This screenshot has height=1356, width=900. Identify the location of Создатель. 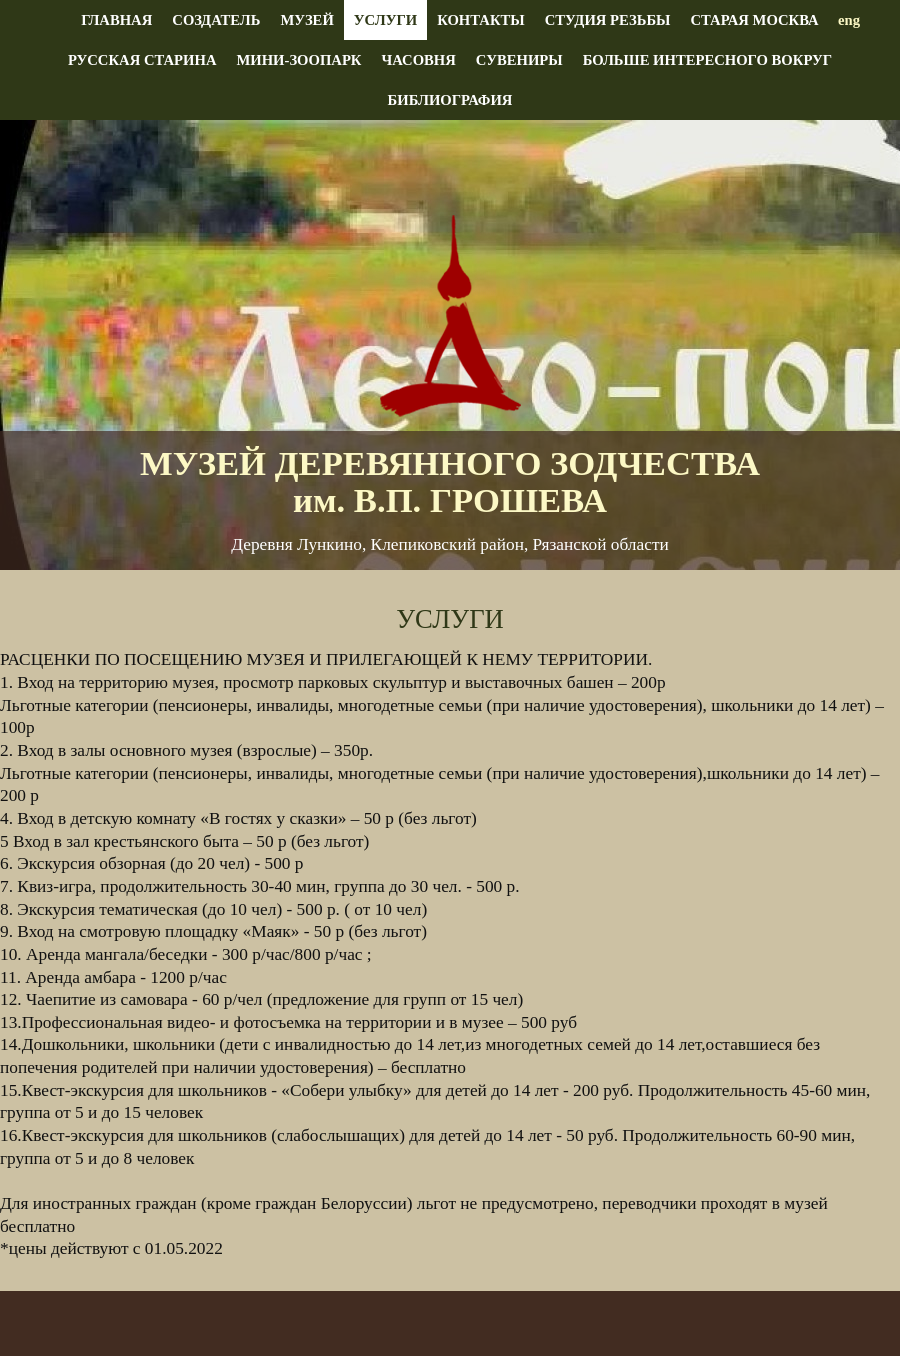
(216, 20).